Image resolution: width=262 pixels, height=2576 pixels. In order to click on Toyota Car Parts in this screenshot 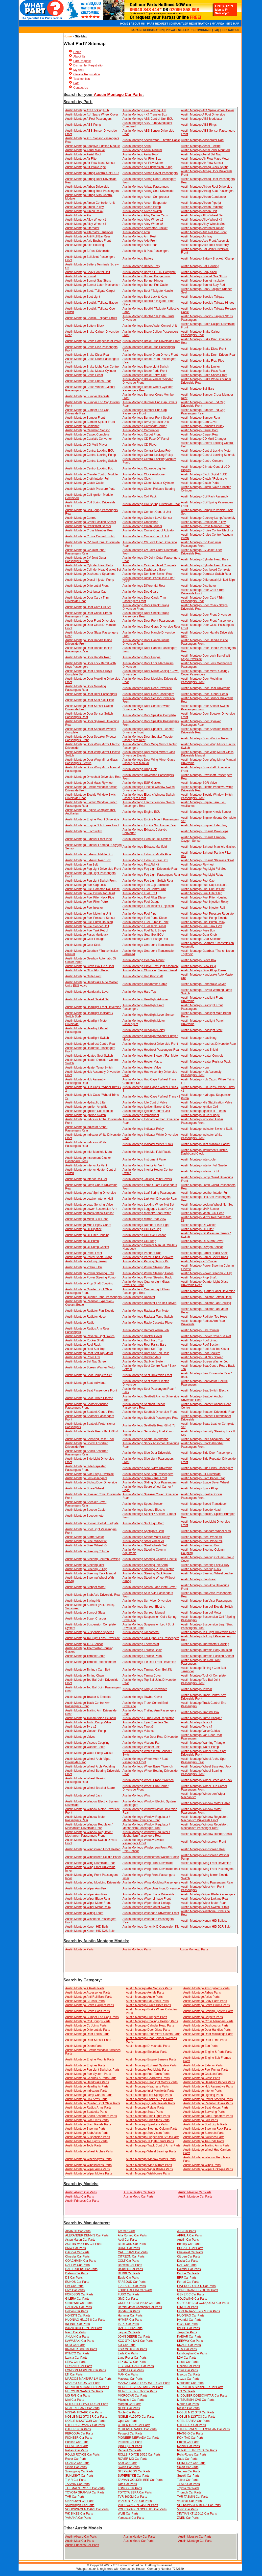, I will do `click(188, 2488)`.